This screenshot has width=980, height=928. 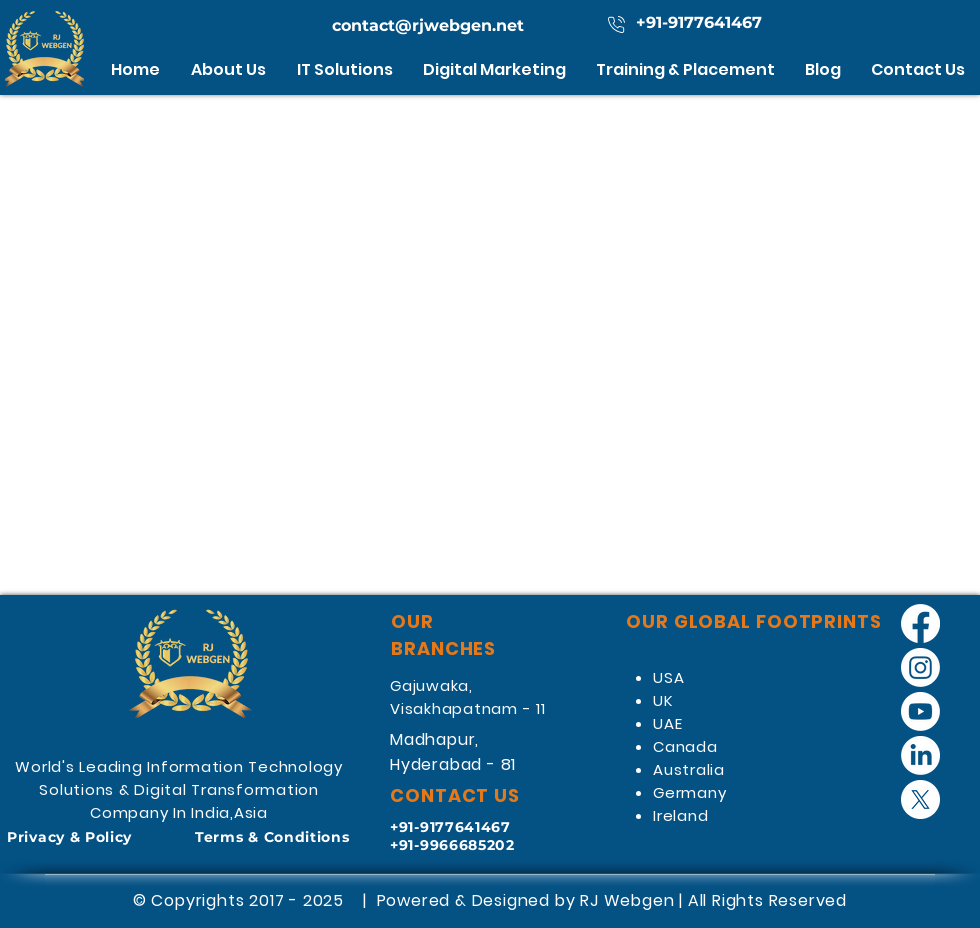 What do you see at coordinates (920, 711) in the screenshot?
I see `[Youtube]` at bounding box center [920, 711].